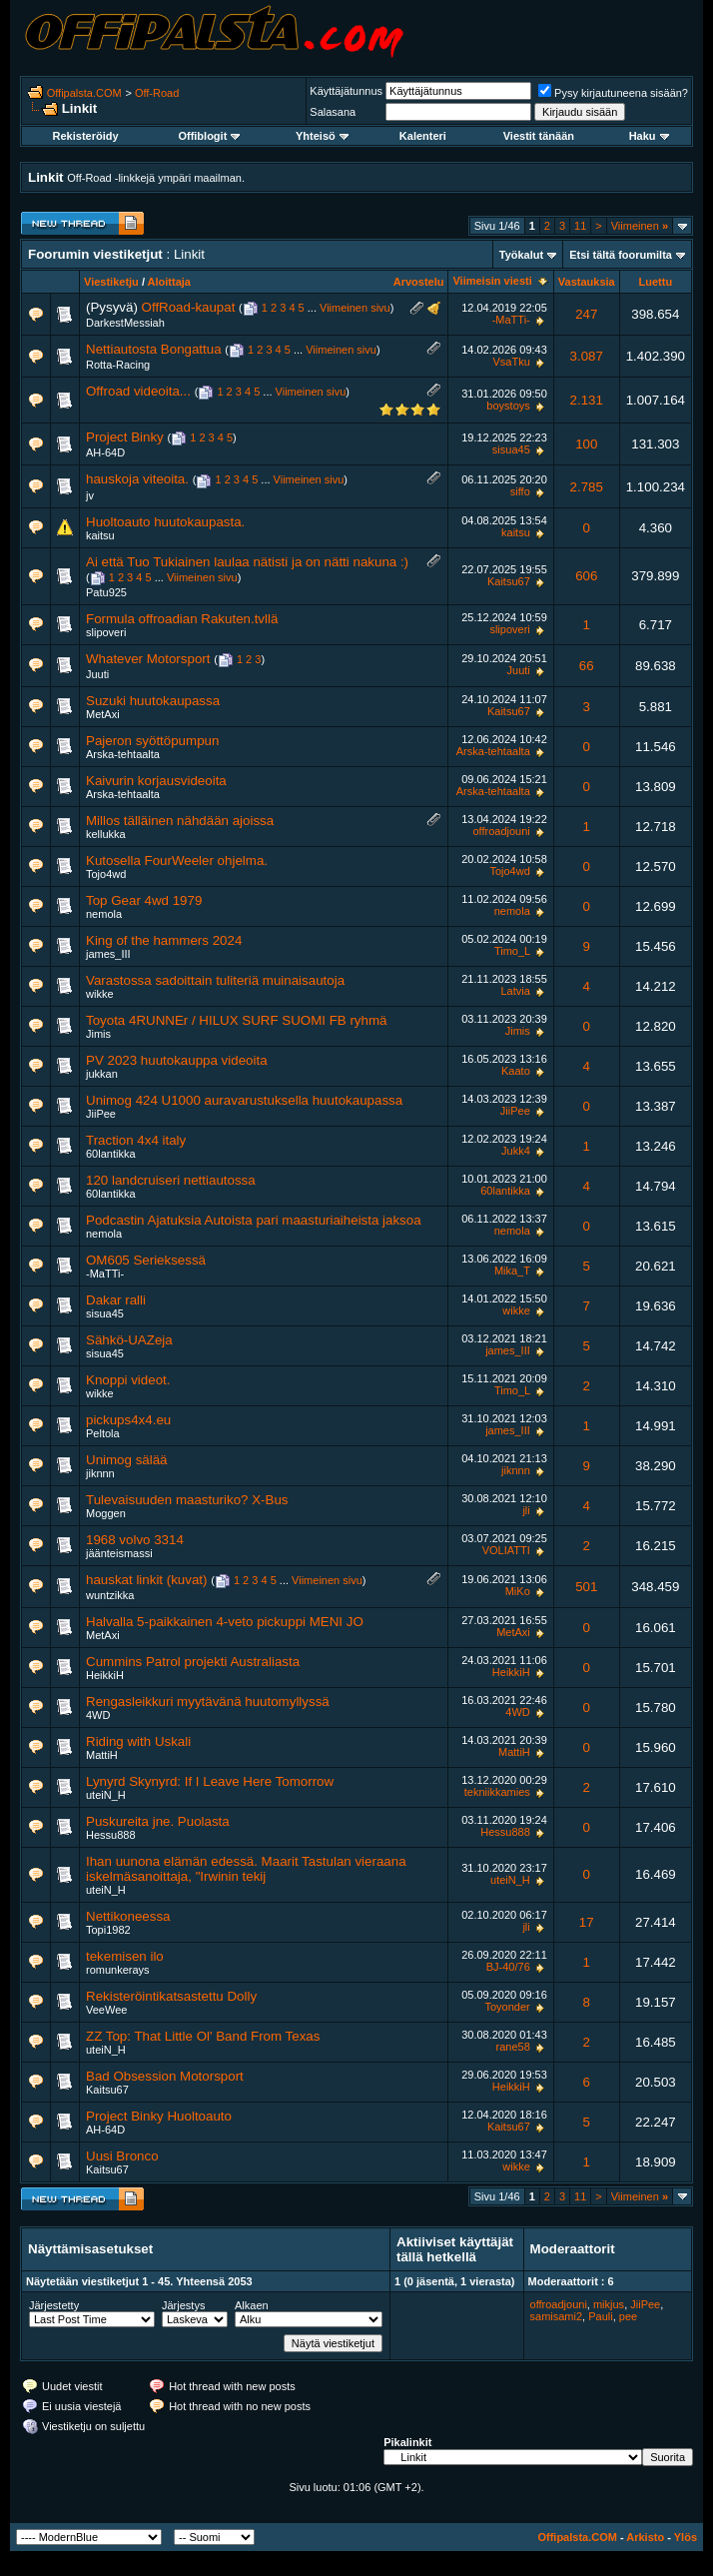 This screenshot has height=2576, width=713. What do you see at coordinates (346, 91) in the screenshot?
I see `Käyttäjätunnus` at bounding box center [346, 91].